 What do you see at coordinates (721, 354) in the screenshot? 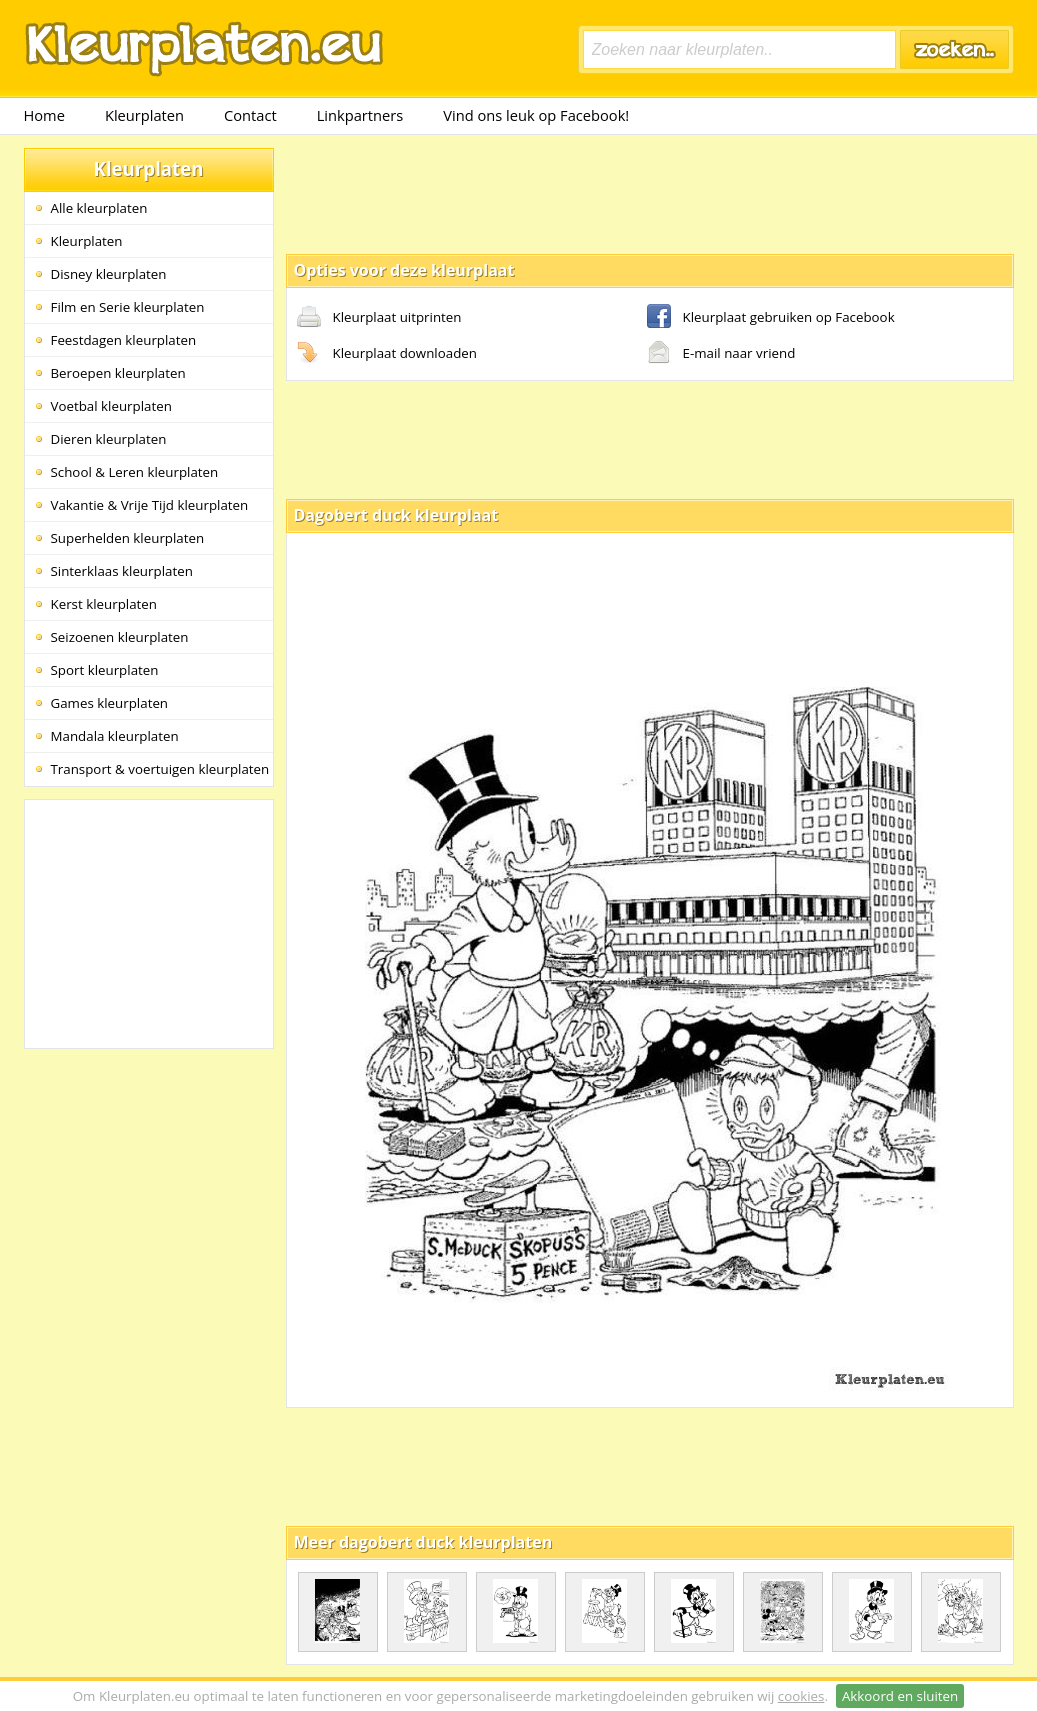
I see `E-mail naar vriend` at bounding box center [721, 354].